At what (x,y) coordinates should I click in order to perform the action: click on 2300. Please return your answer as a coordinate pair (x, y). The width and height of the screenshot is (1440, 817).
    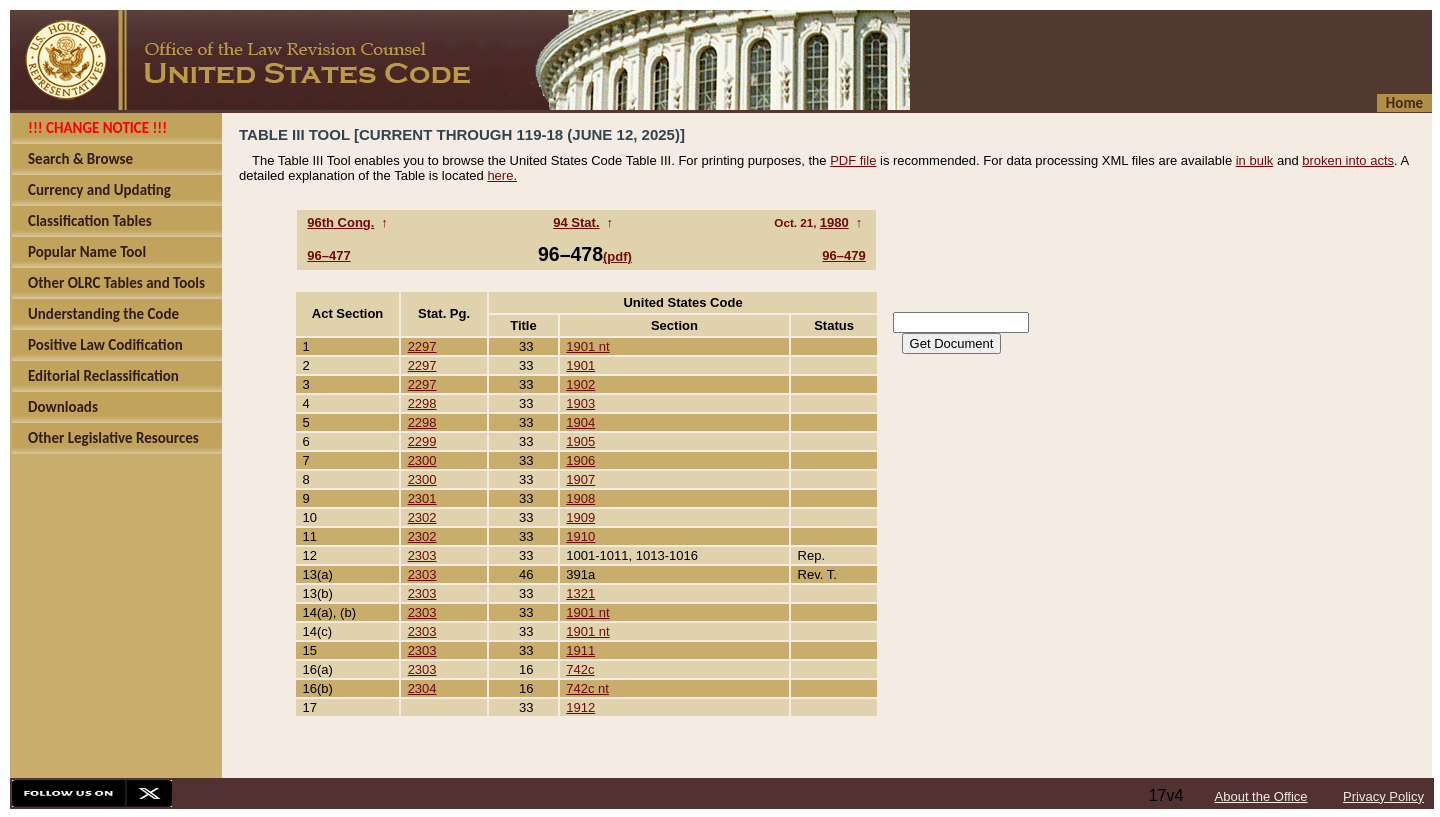
    Looking at the image, I should click on (422, 460).